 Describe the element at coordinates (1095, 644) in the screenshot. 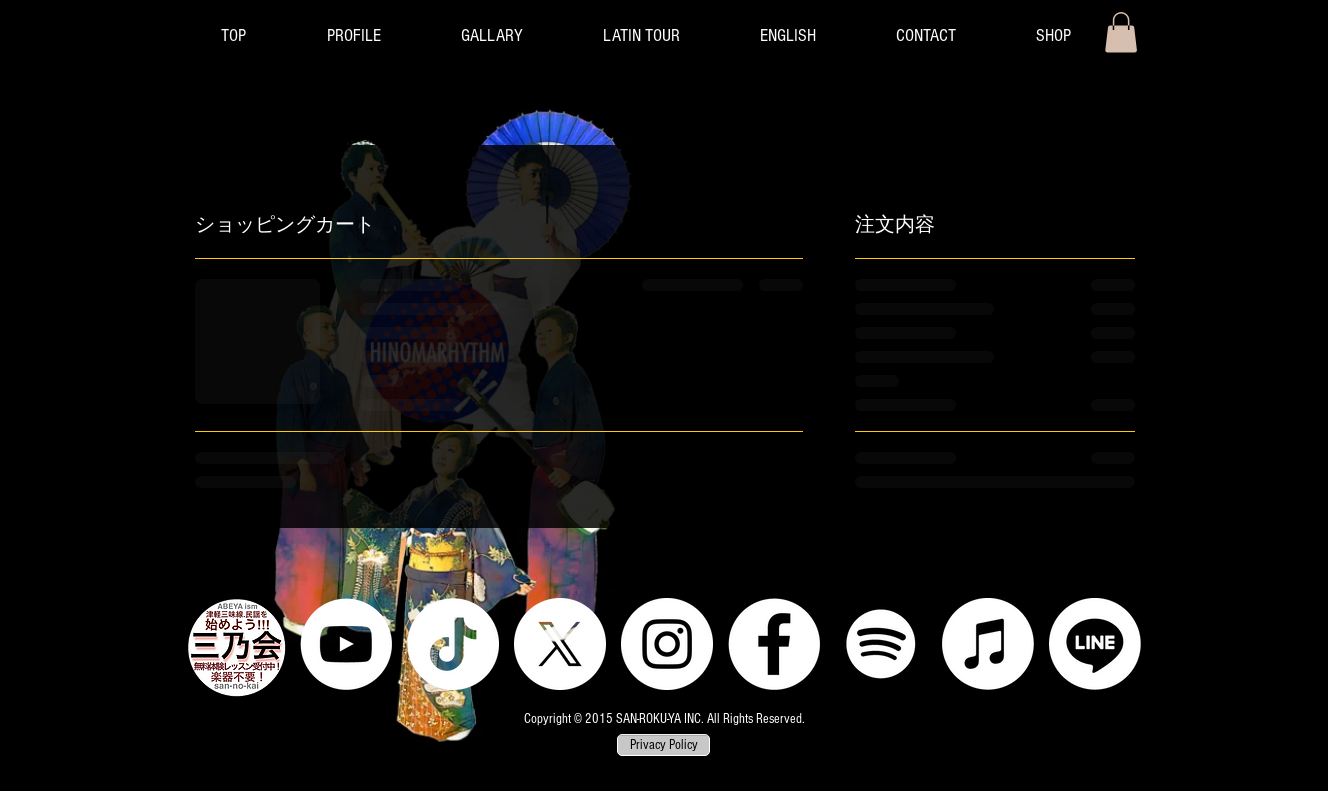

I see `[LINE]` at that location.